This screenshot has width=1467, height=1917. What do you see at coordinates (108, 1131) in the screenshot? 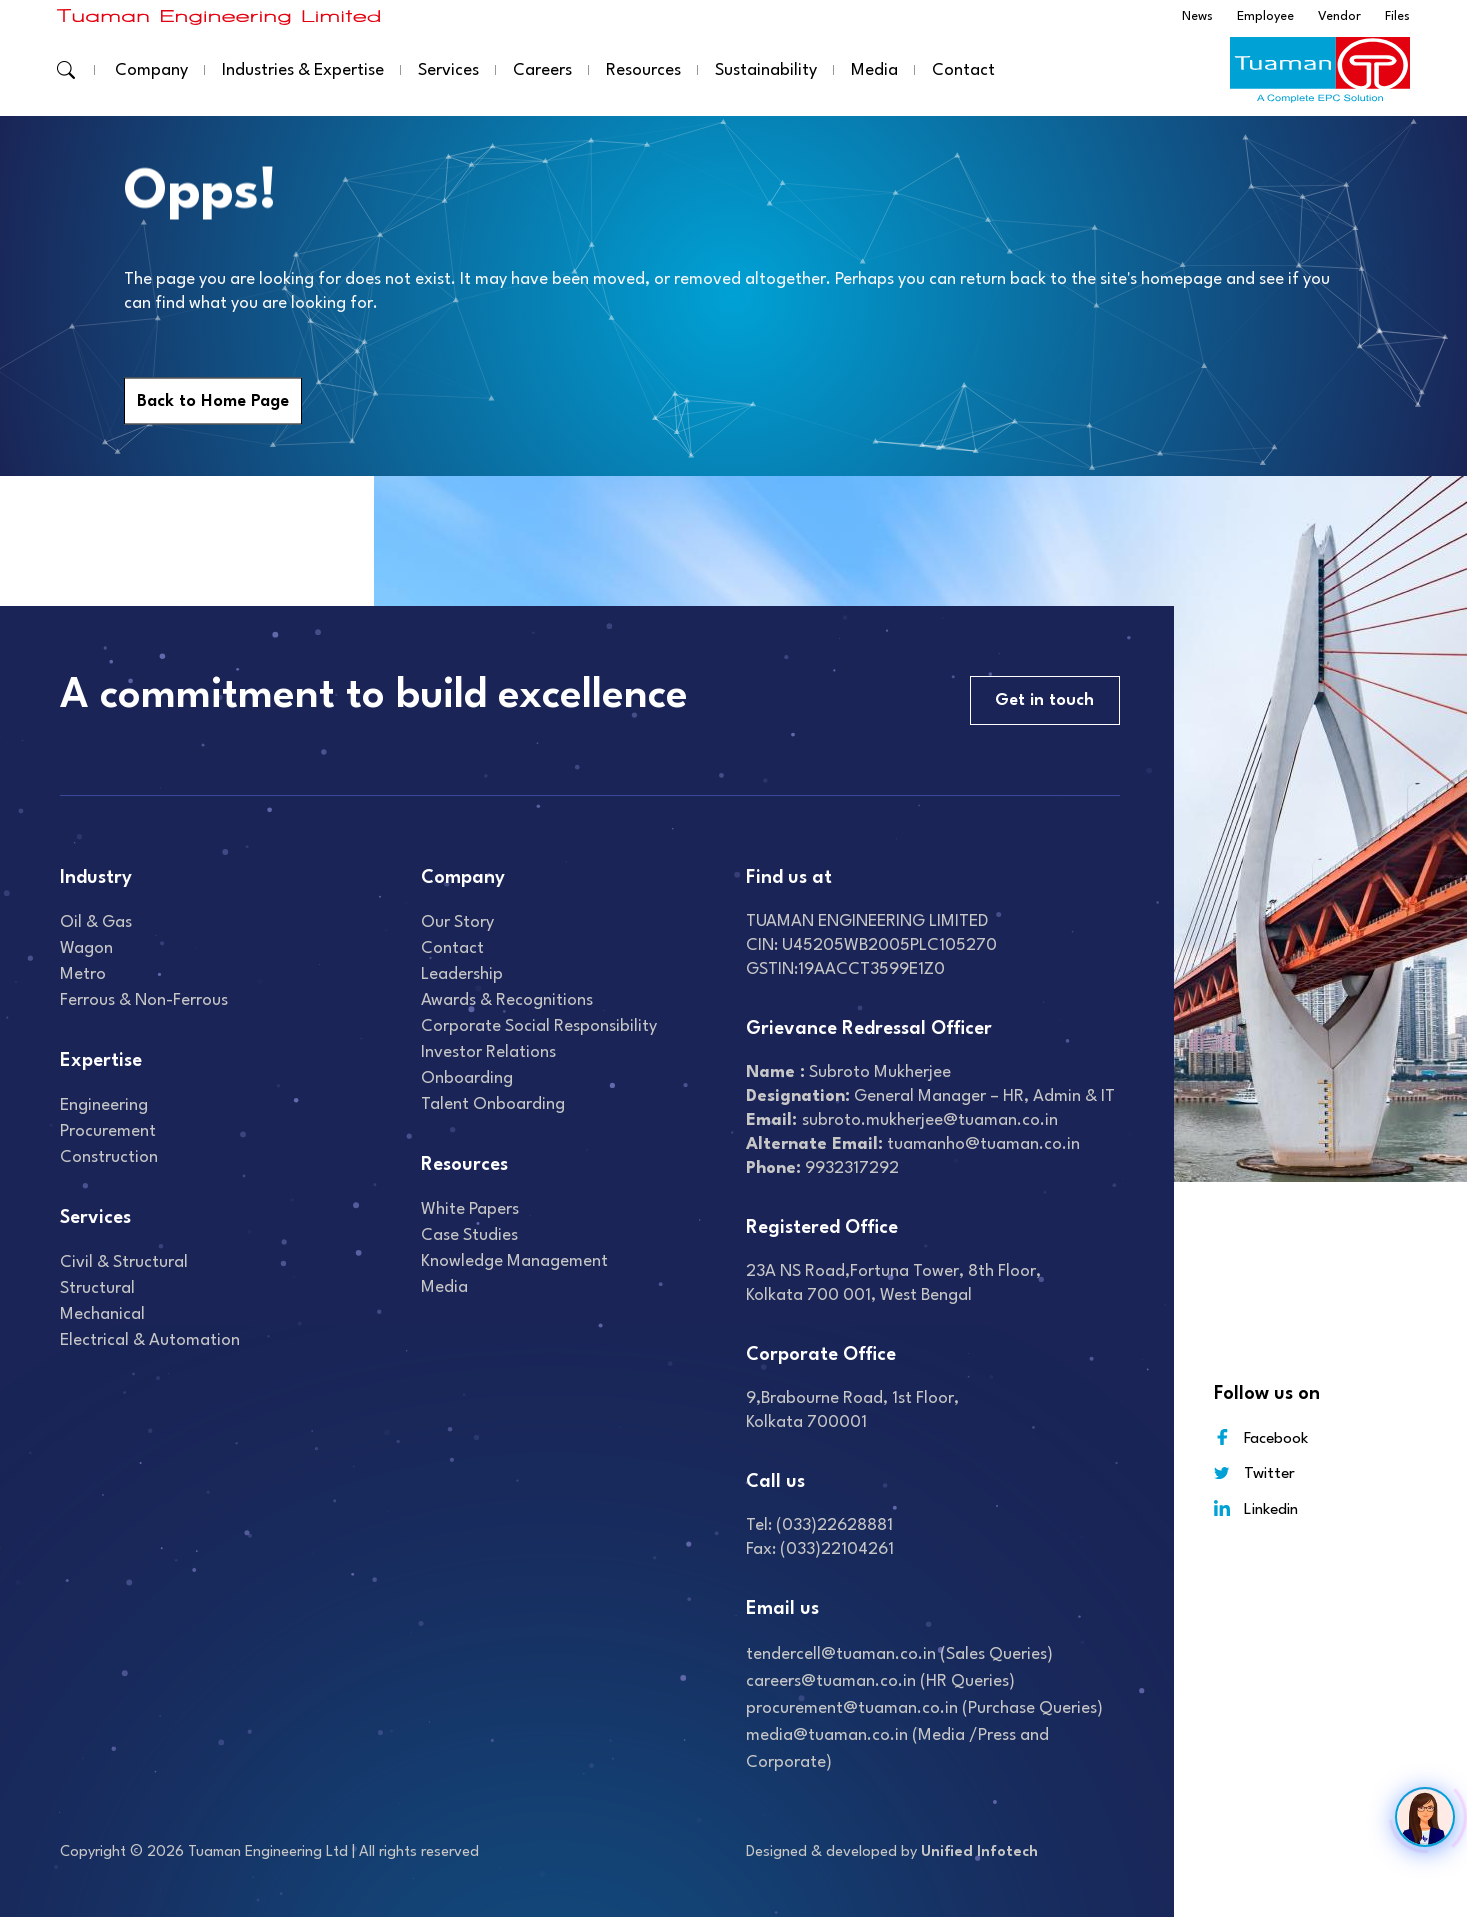
I see `Procurement` at bounding box center [108, 1131].